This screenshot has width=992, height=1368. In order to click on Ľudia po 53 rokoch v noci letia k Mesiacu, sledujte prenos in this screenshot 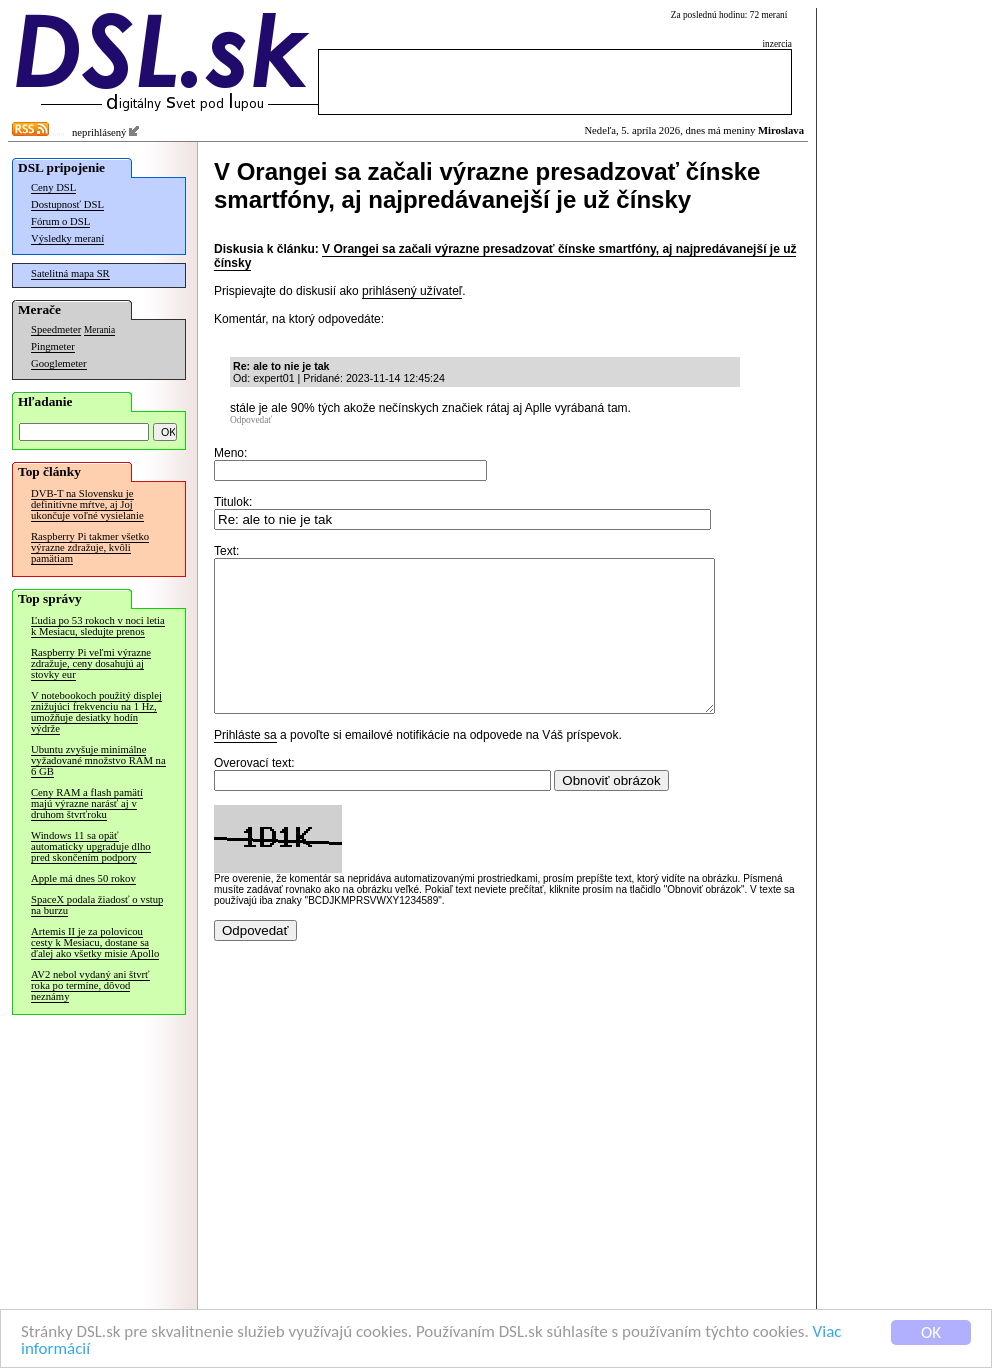, I will do `click(98, 626)`.